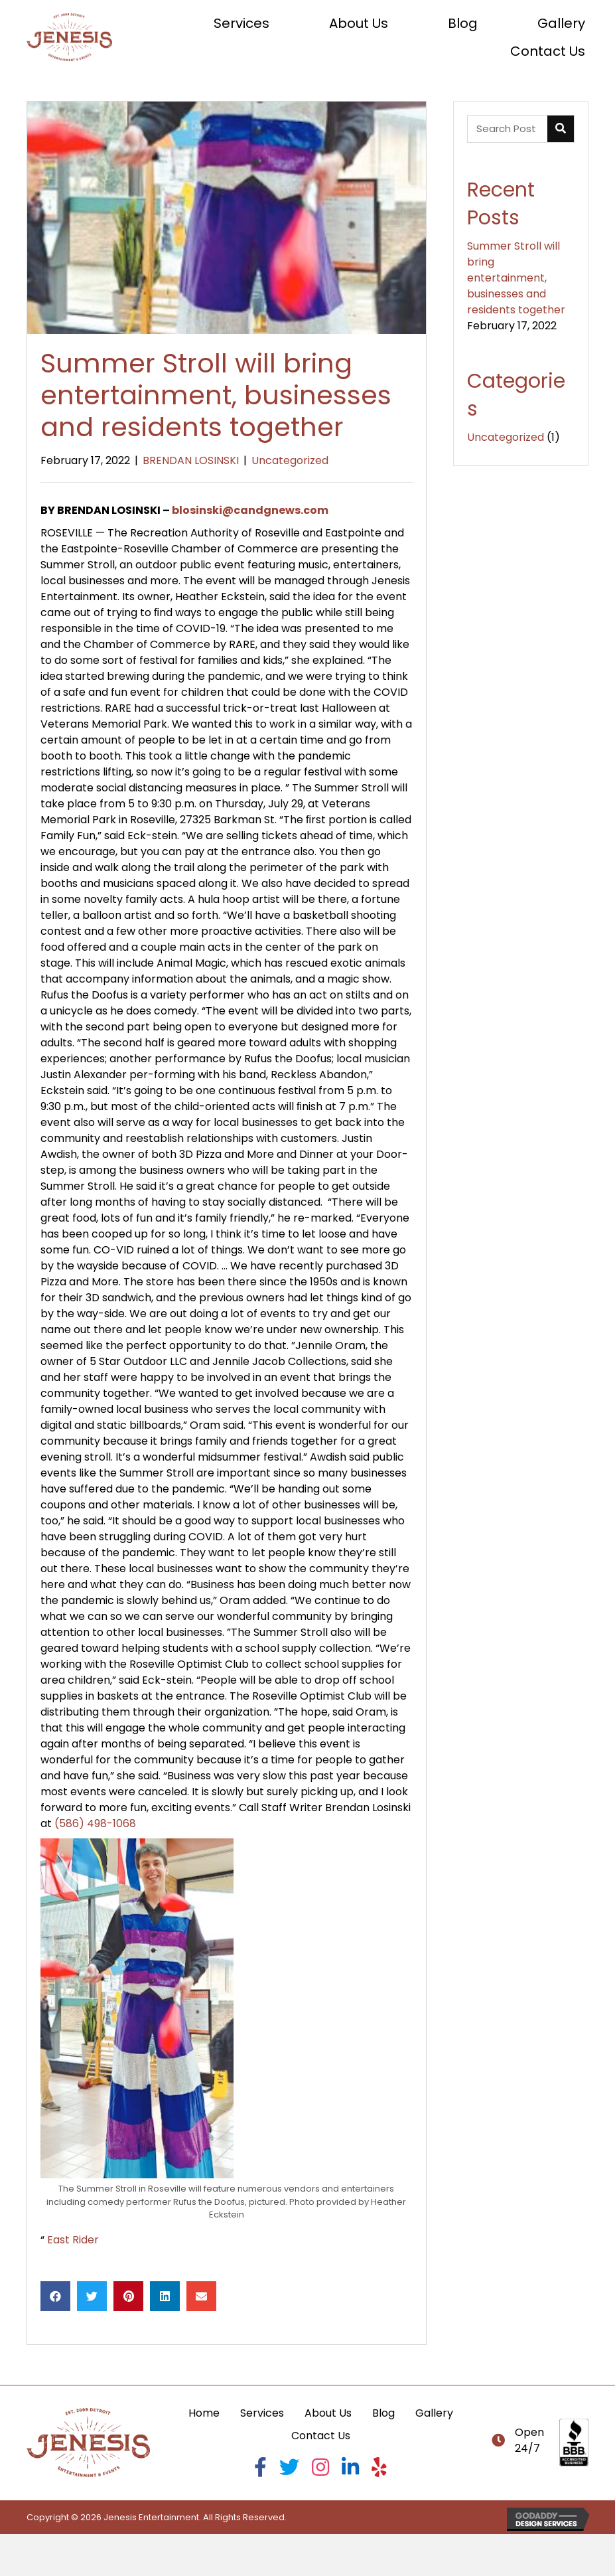 This screenshot has width=615, height=2576. I want to click on Home, so click(204, 2413).